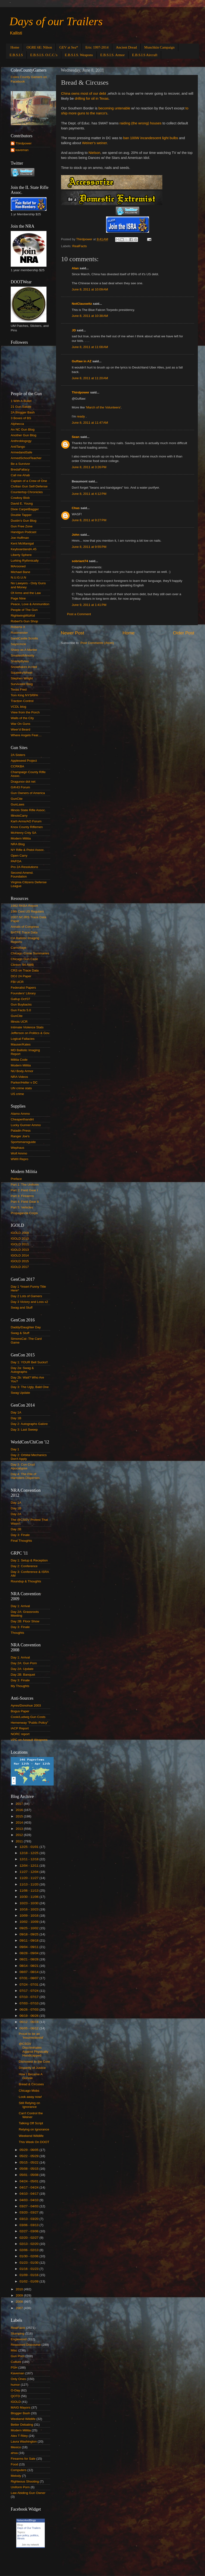 The image size is (205, 2576). What do you see at coordinates (26, 1705) in the screenshot?
I see `Ayres/Donohue 2003` at bounding box center [26, 1705].